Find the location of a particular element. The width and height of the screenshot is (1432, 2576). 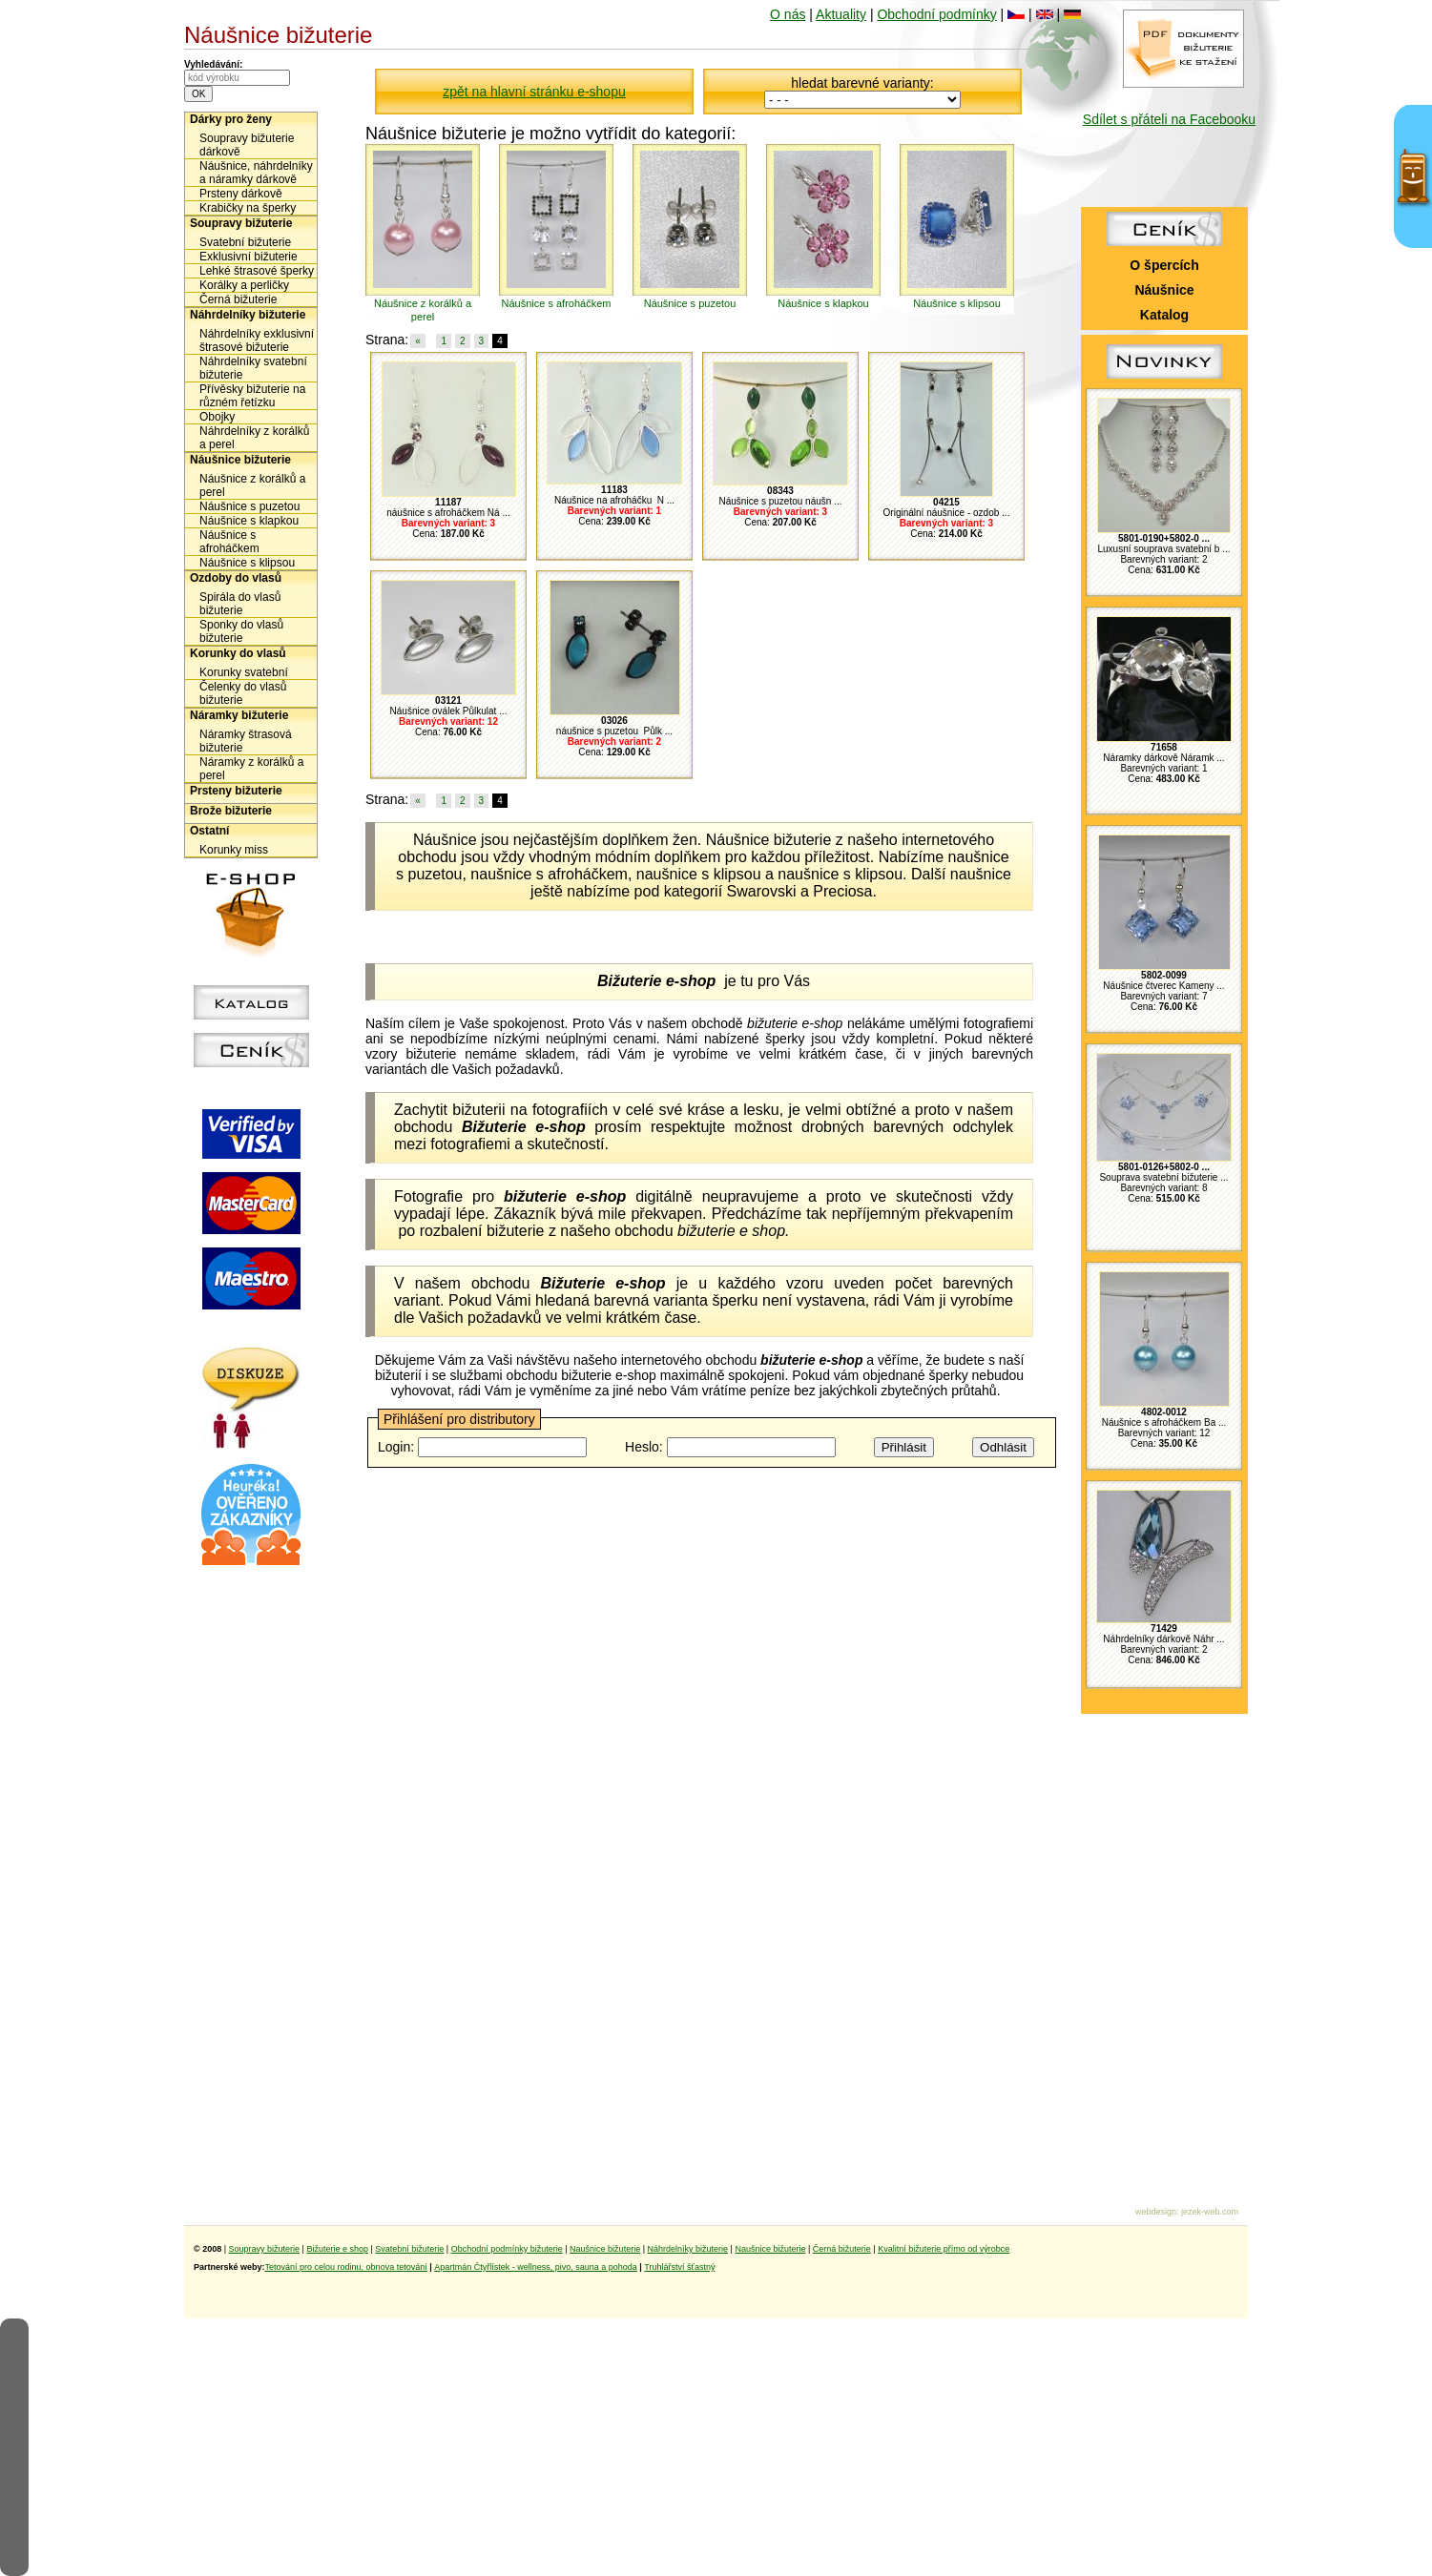

Náramky z korálků a perel is located at coordinates (251, 768).